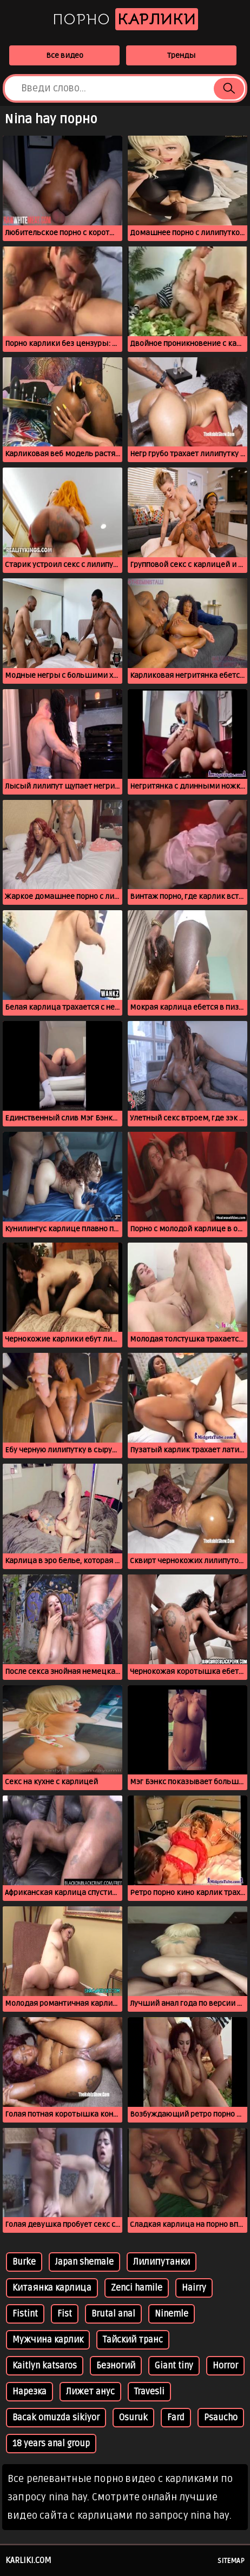 The height and width of the screenshot is (2576, 250). What do you see at coordinates (194, 2288) in the screenshot?
I see `Hairry` at bounding box center [194, 2288].